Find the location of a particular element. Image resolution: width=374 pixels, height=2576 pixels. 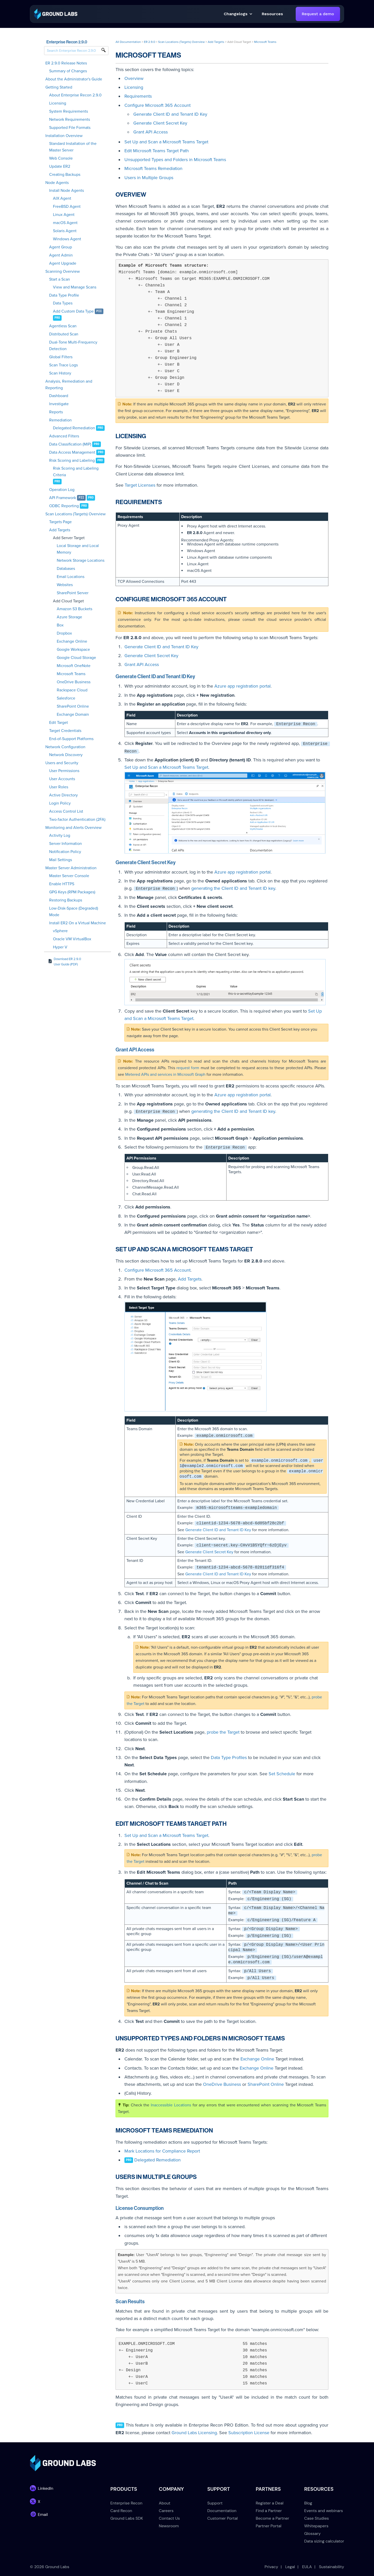

Scan Locations (Targets) Overview is located at coordinates (75, 514).